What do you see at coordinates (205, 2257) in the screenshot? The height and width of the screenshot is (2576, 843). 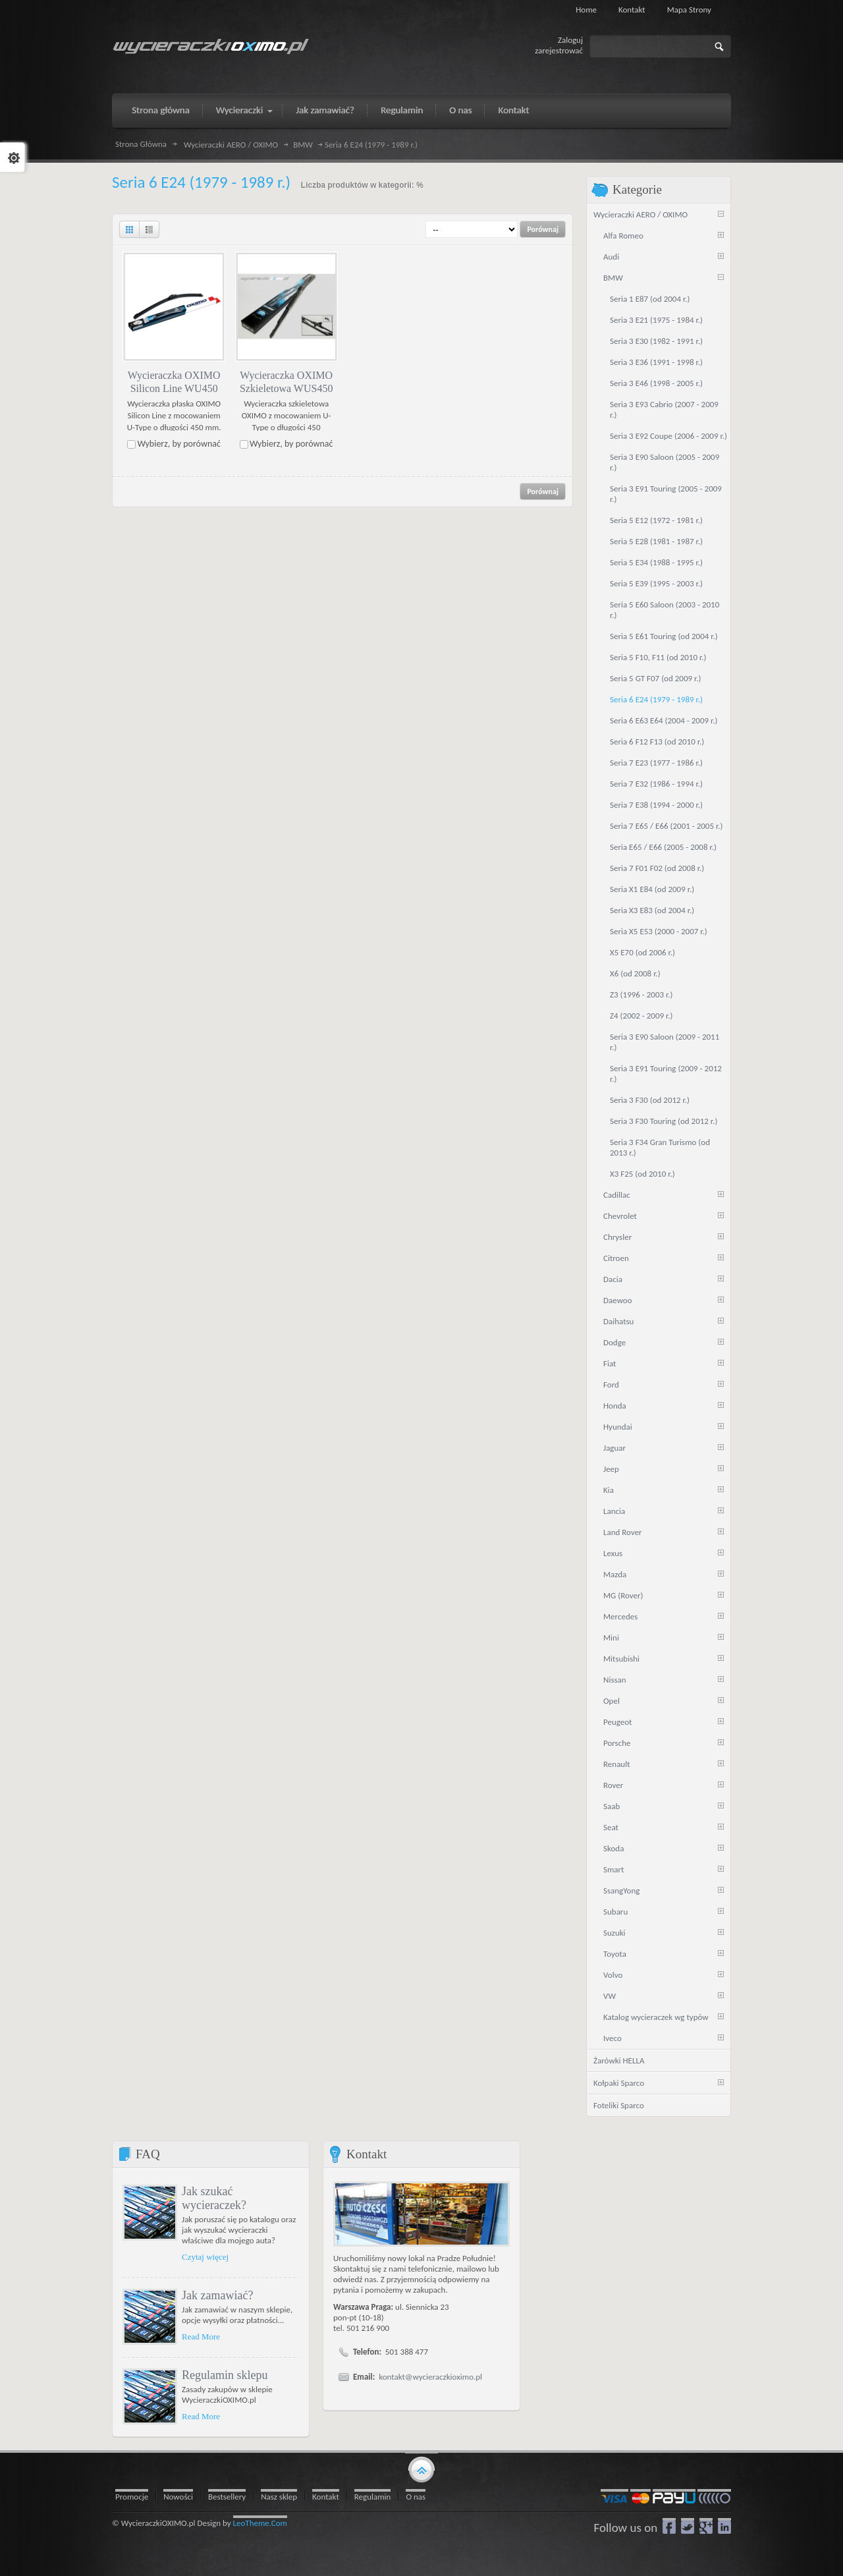 I see `Czytaj więcej` at bounding box center [205, 2257].